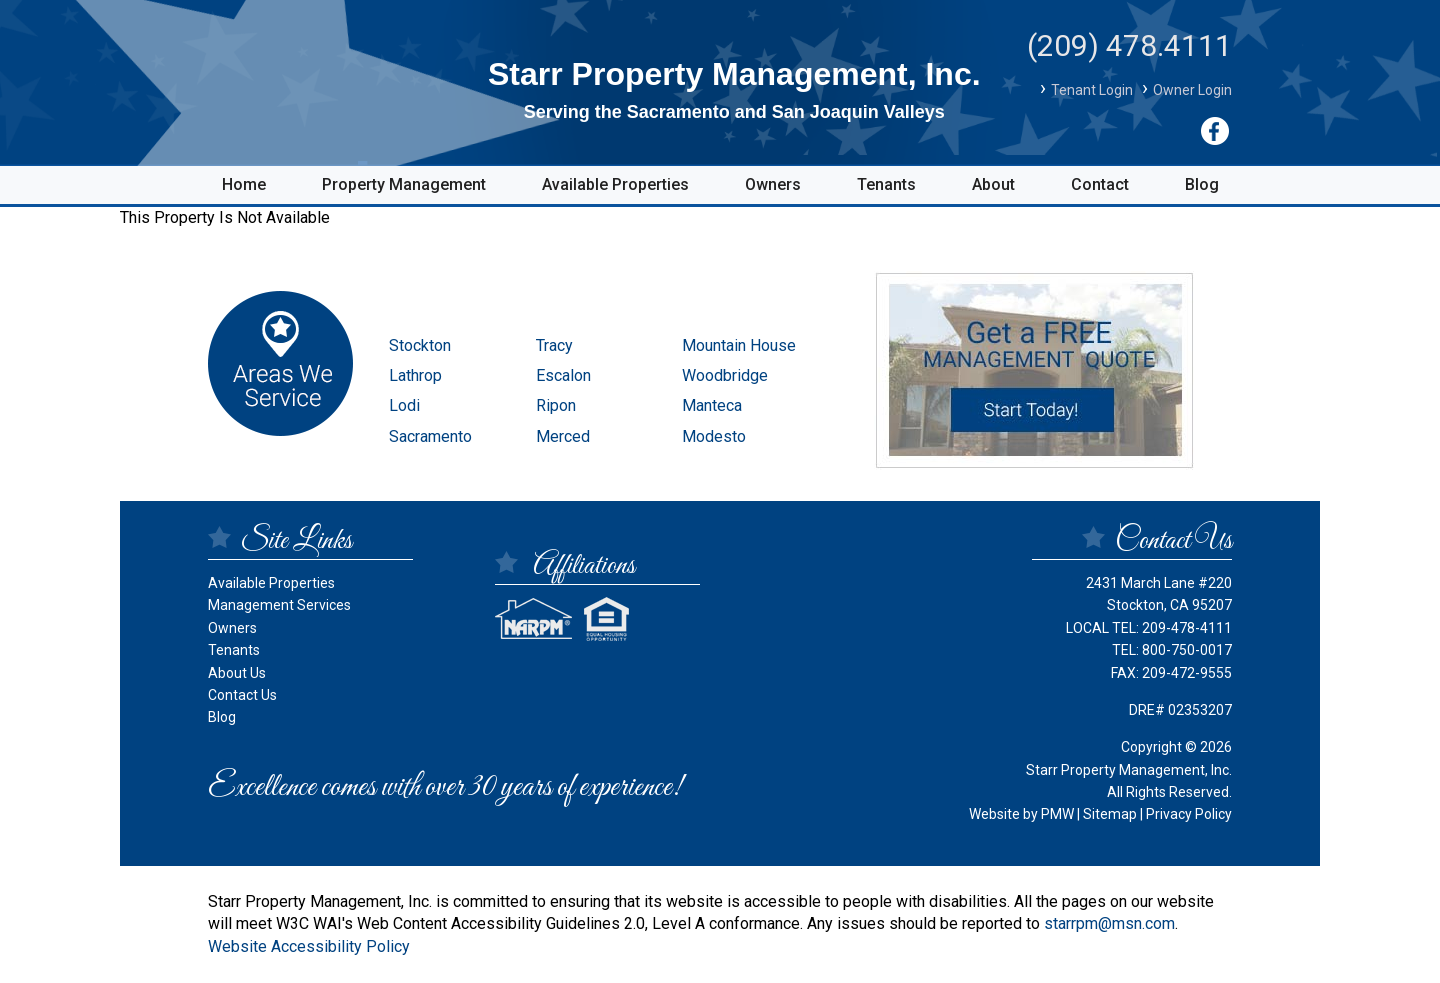 Image resolution: width=1440 pixels, height=983 pixels. I want to click on Mountain House, so click(739, 345).